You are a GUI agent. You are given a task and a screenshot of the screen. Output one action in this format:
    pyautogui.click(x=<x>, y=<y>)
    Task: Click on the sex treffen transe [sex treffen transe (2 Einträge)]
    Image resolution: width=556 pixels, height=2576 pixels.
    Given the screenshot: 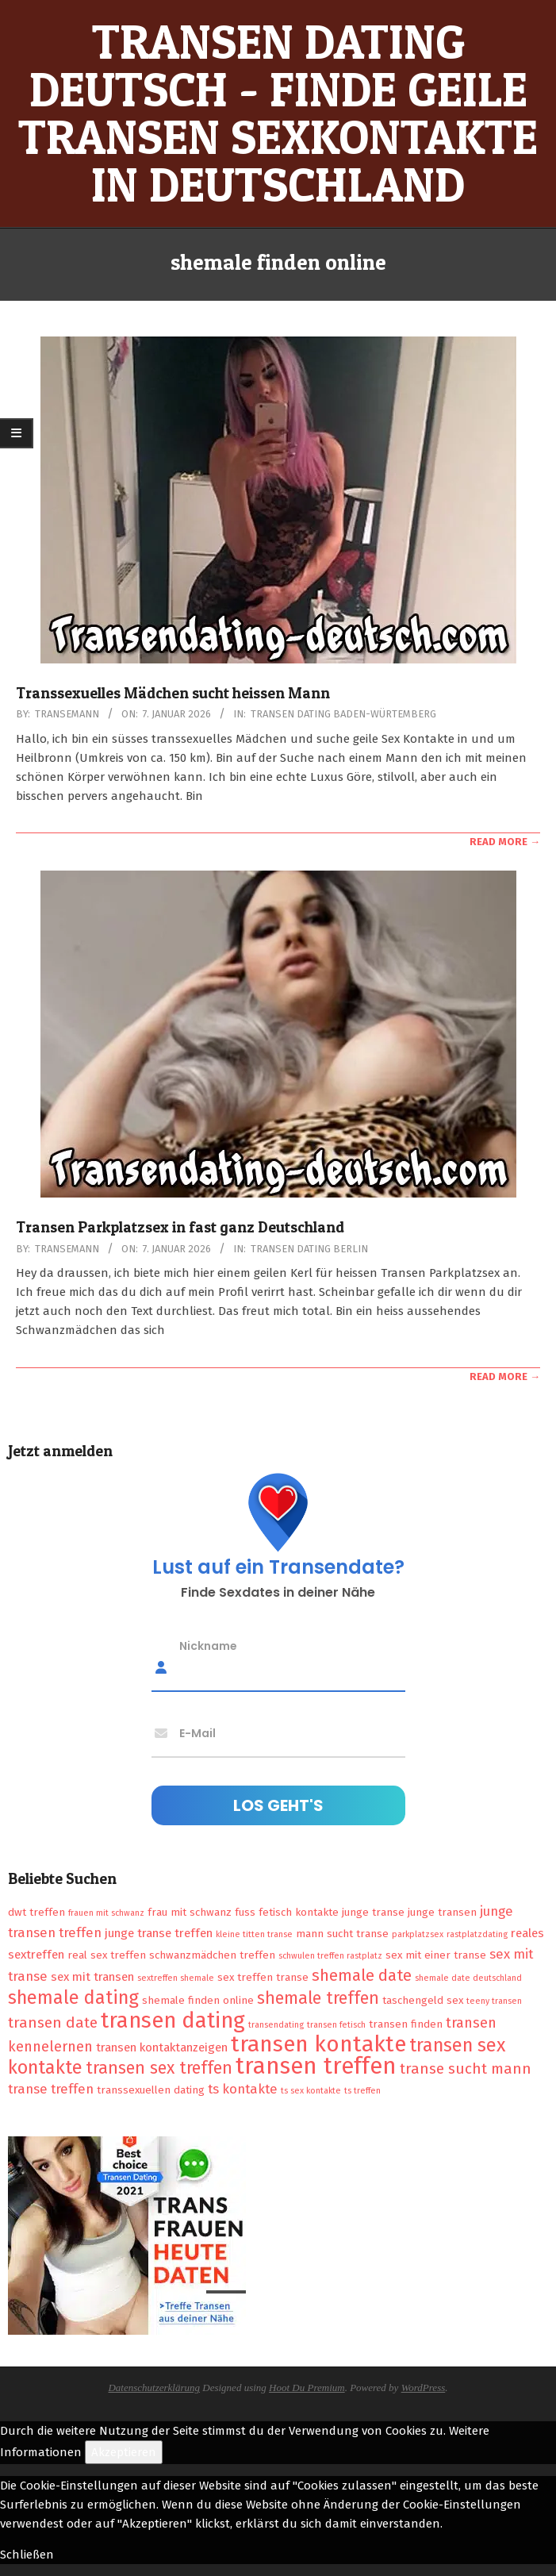 What is the action you would take?
    pyautogui.click(x=263, y=1977)
    